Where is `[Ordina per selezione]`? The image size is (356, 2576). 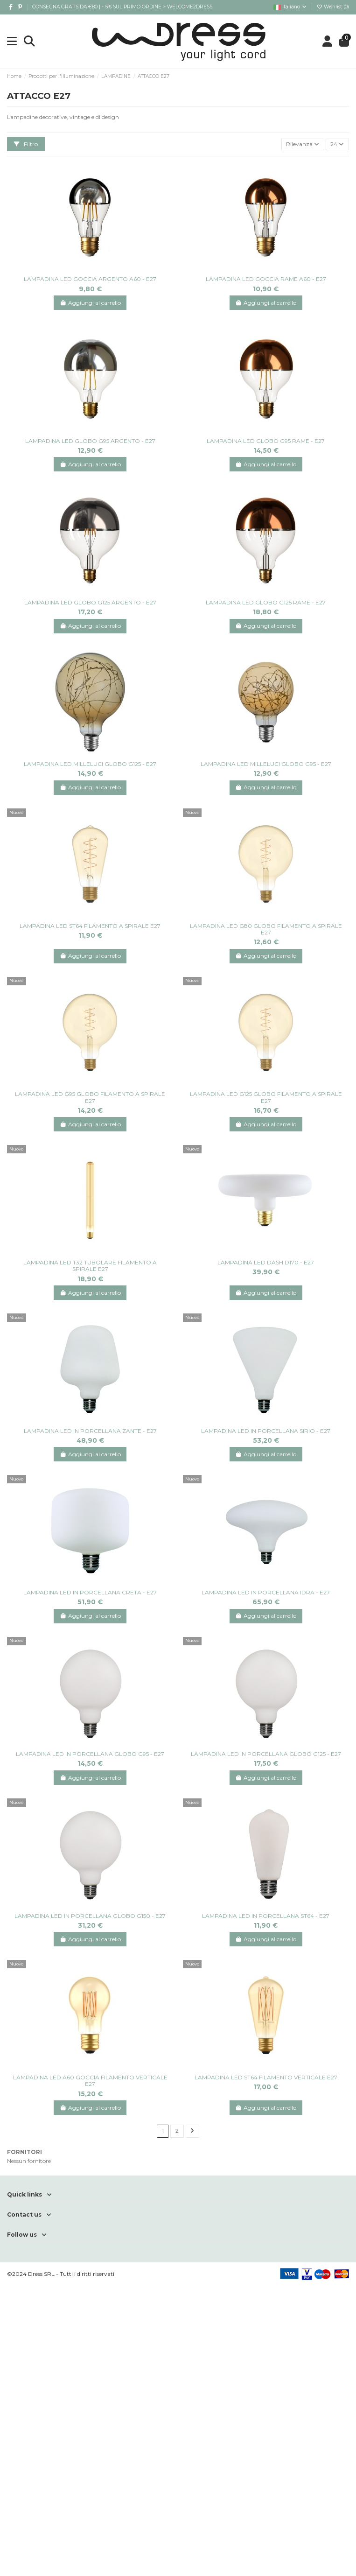 [Ordina per selezione] is located at coordinates (302, 144).